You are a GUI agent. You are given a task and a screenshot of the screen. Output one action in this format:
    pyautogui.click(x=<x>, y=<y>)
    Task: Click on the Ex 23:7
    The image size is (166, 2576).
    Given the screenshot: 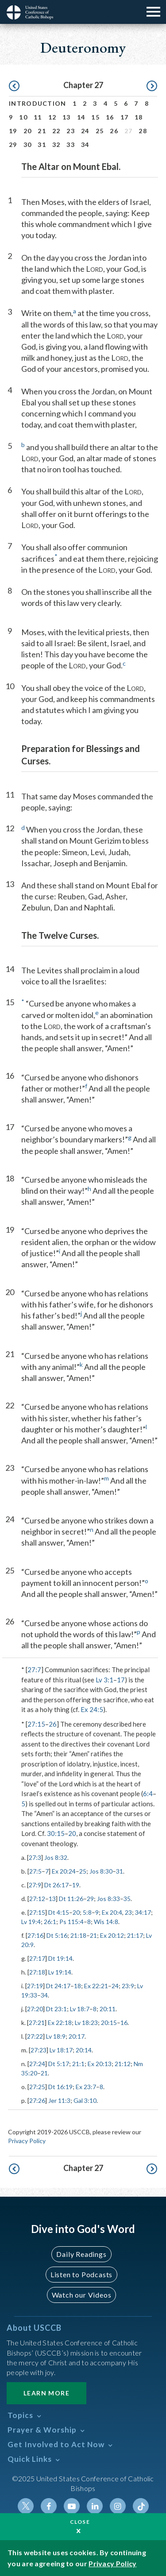 What is the action you would take?
    pyautogui.click(x=86, y=2086)
    